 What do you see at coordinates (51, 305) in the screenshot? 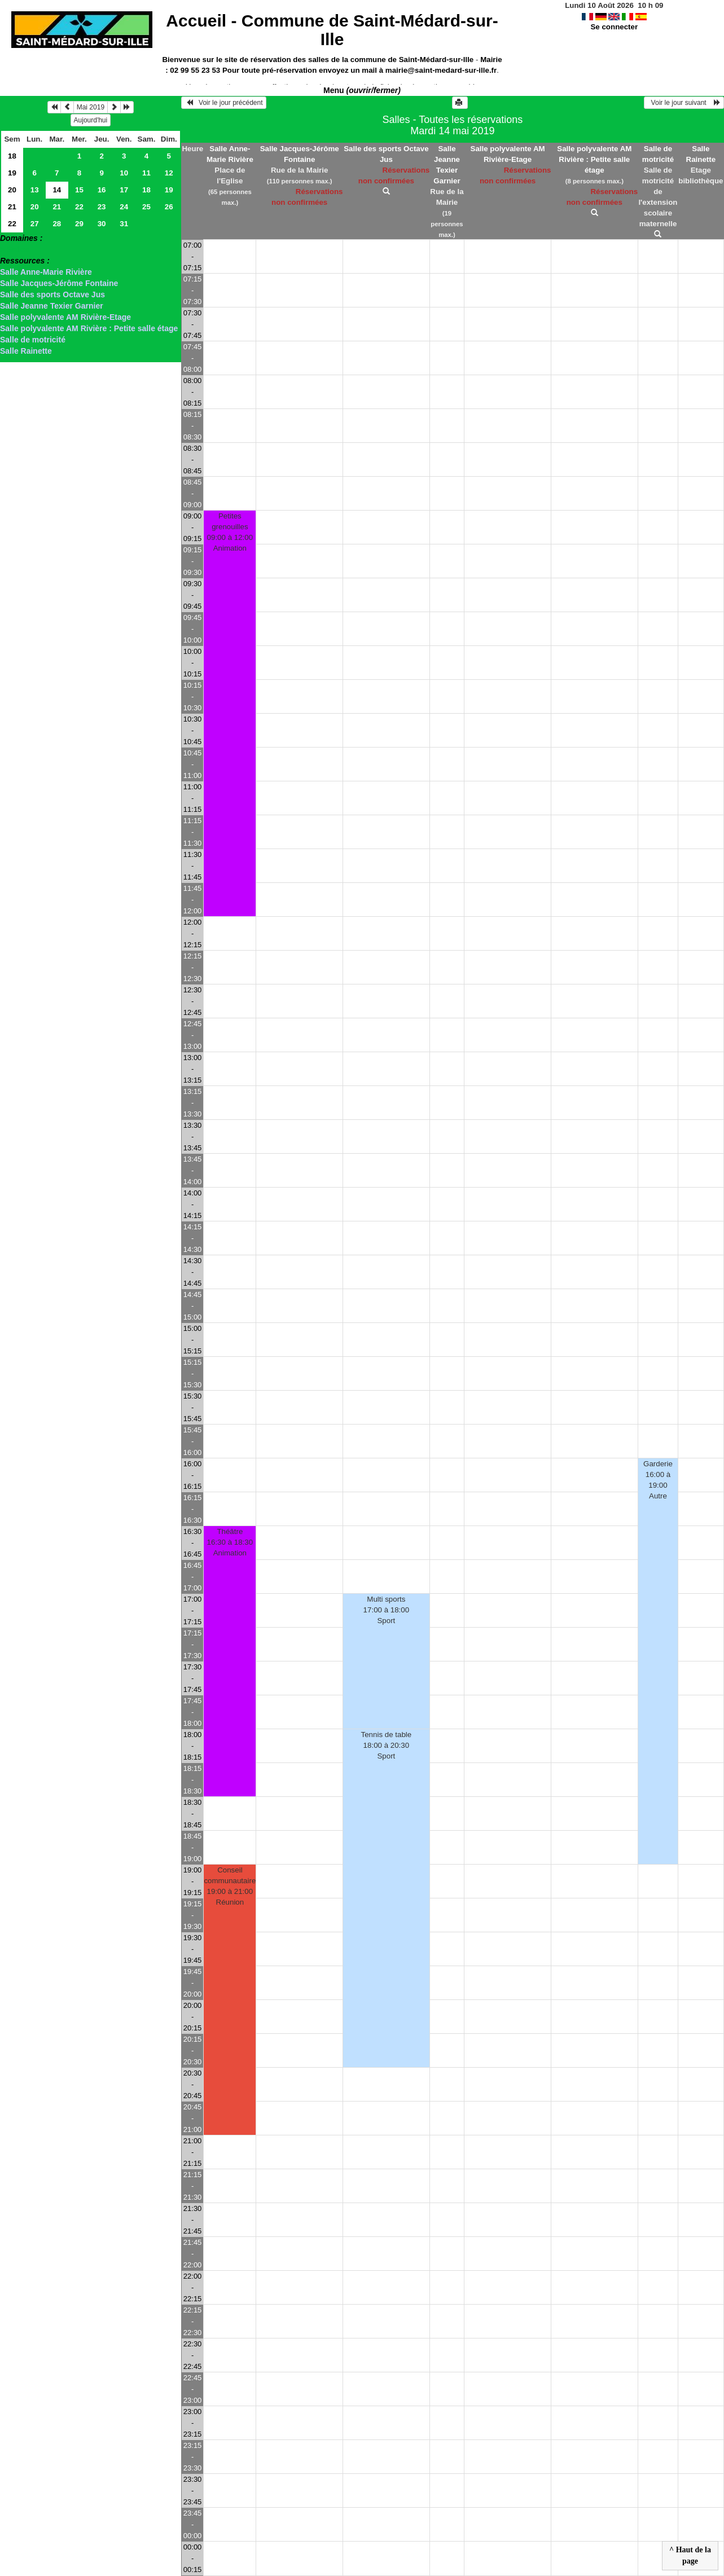
I see `Salle Jeanne Texier Garnier` at bounding box center [51, 305].